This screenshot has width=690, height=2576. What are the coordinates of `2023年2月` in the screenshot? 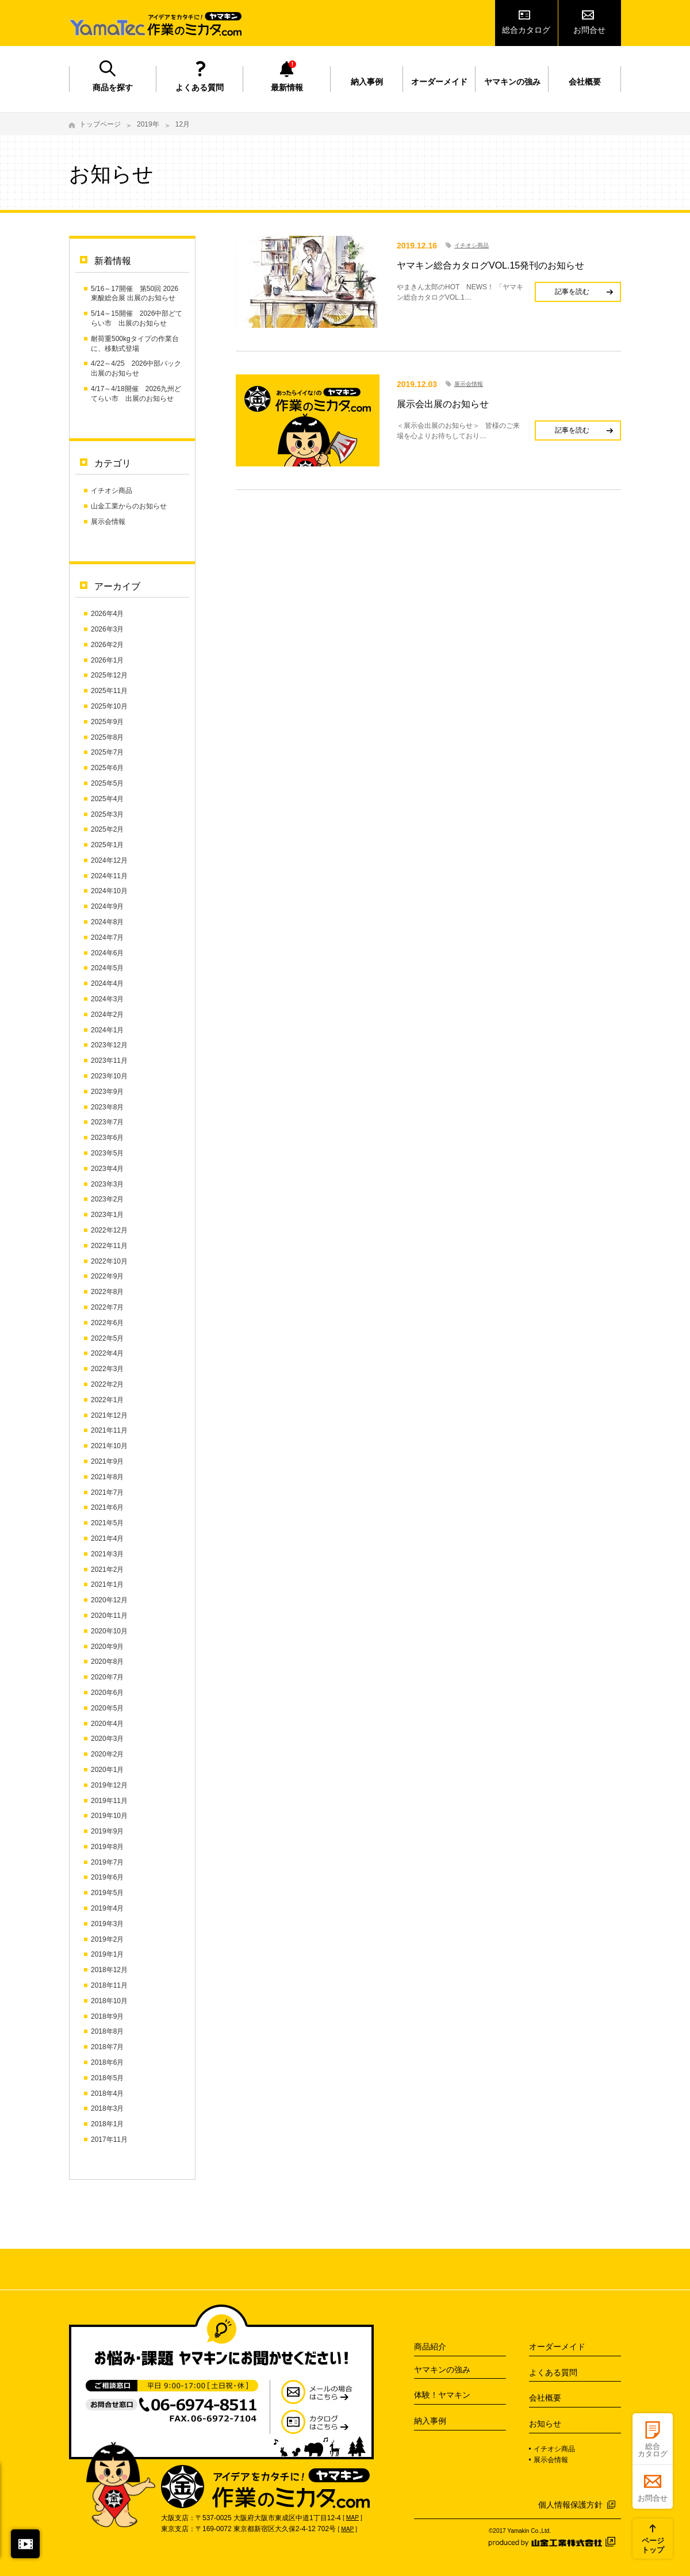 It's located at (107, 1199).